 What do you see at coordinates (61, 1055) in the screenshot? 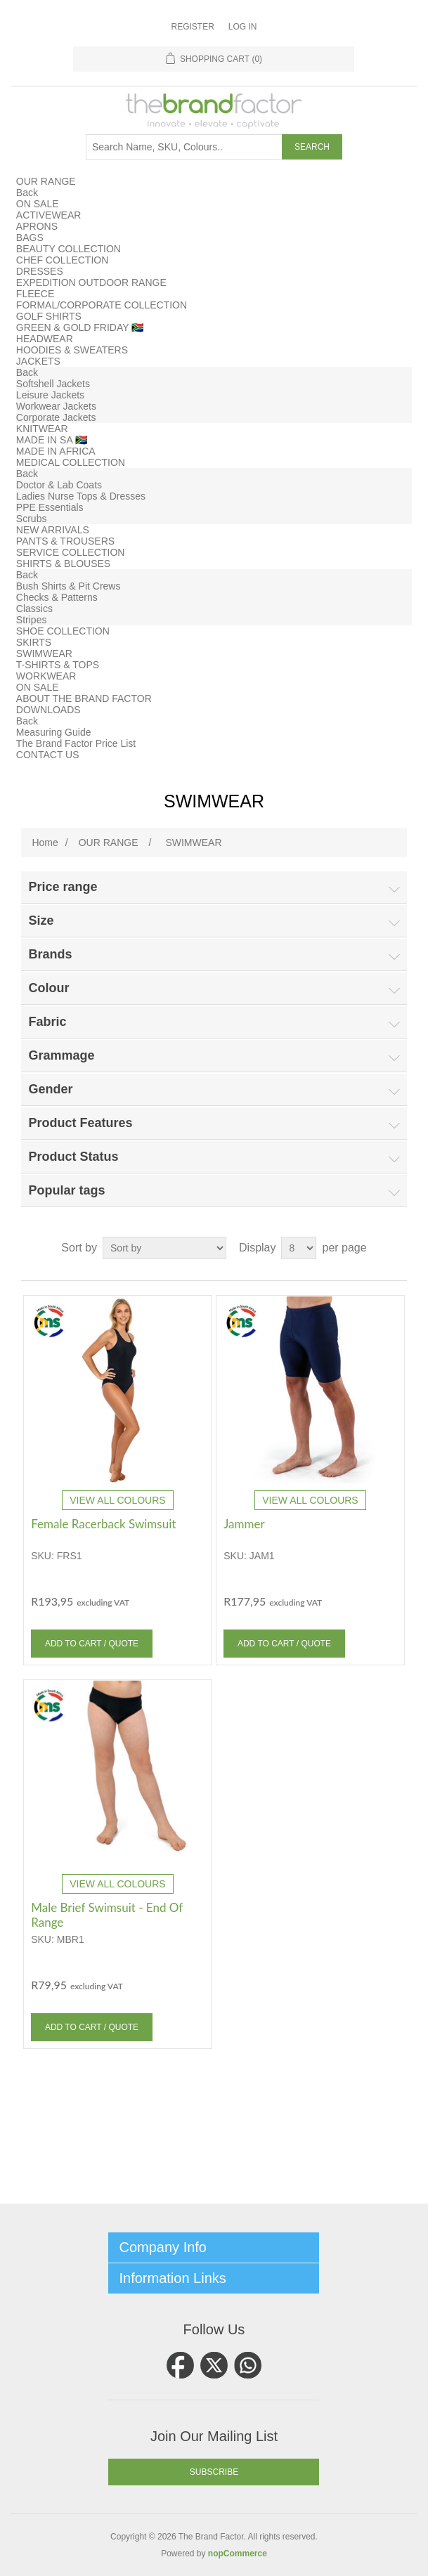
I see `Grammage` at bounding box center [61, 1055].